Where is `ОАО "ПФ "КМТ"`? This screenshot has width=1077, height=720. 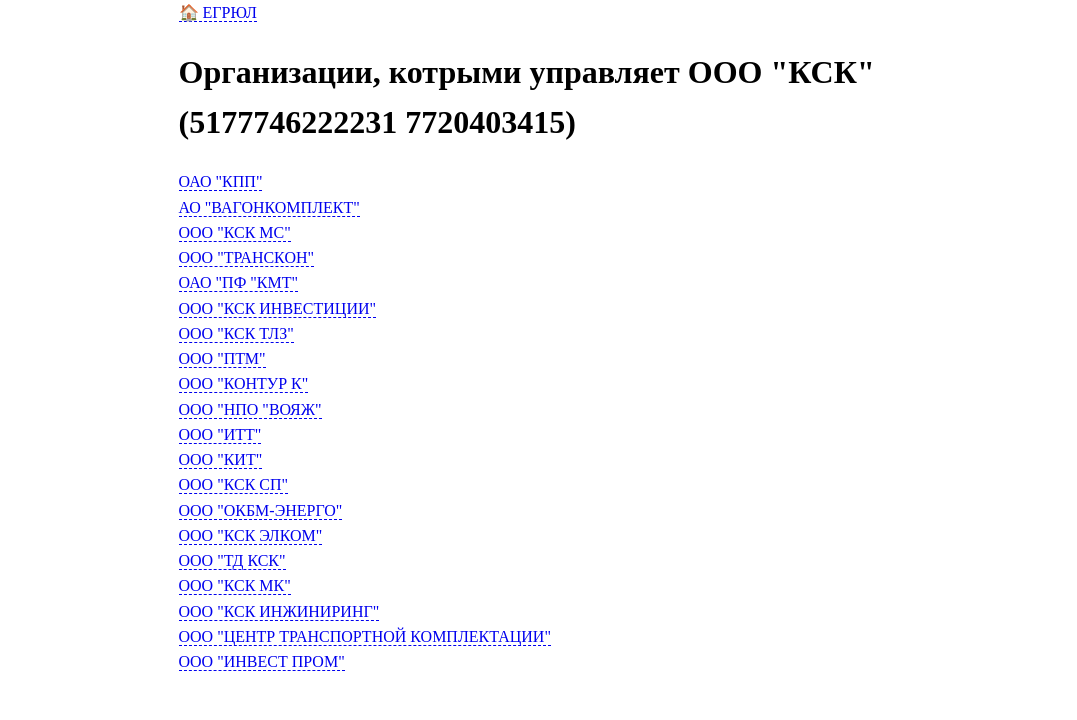
ОАО "ПФ "КМТ" is located at coordinates (239, 282).